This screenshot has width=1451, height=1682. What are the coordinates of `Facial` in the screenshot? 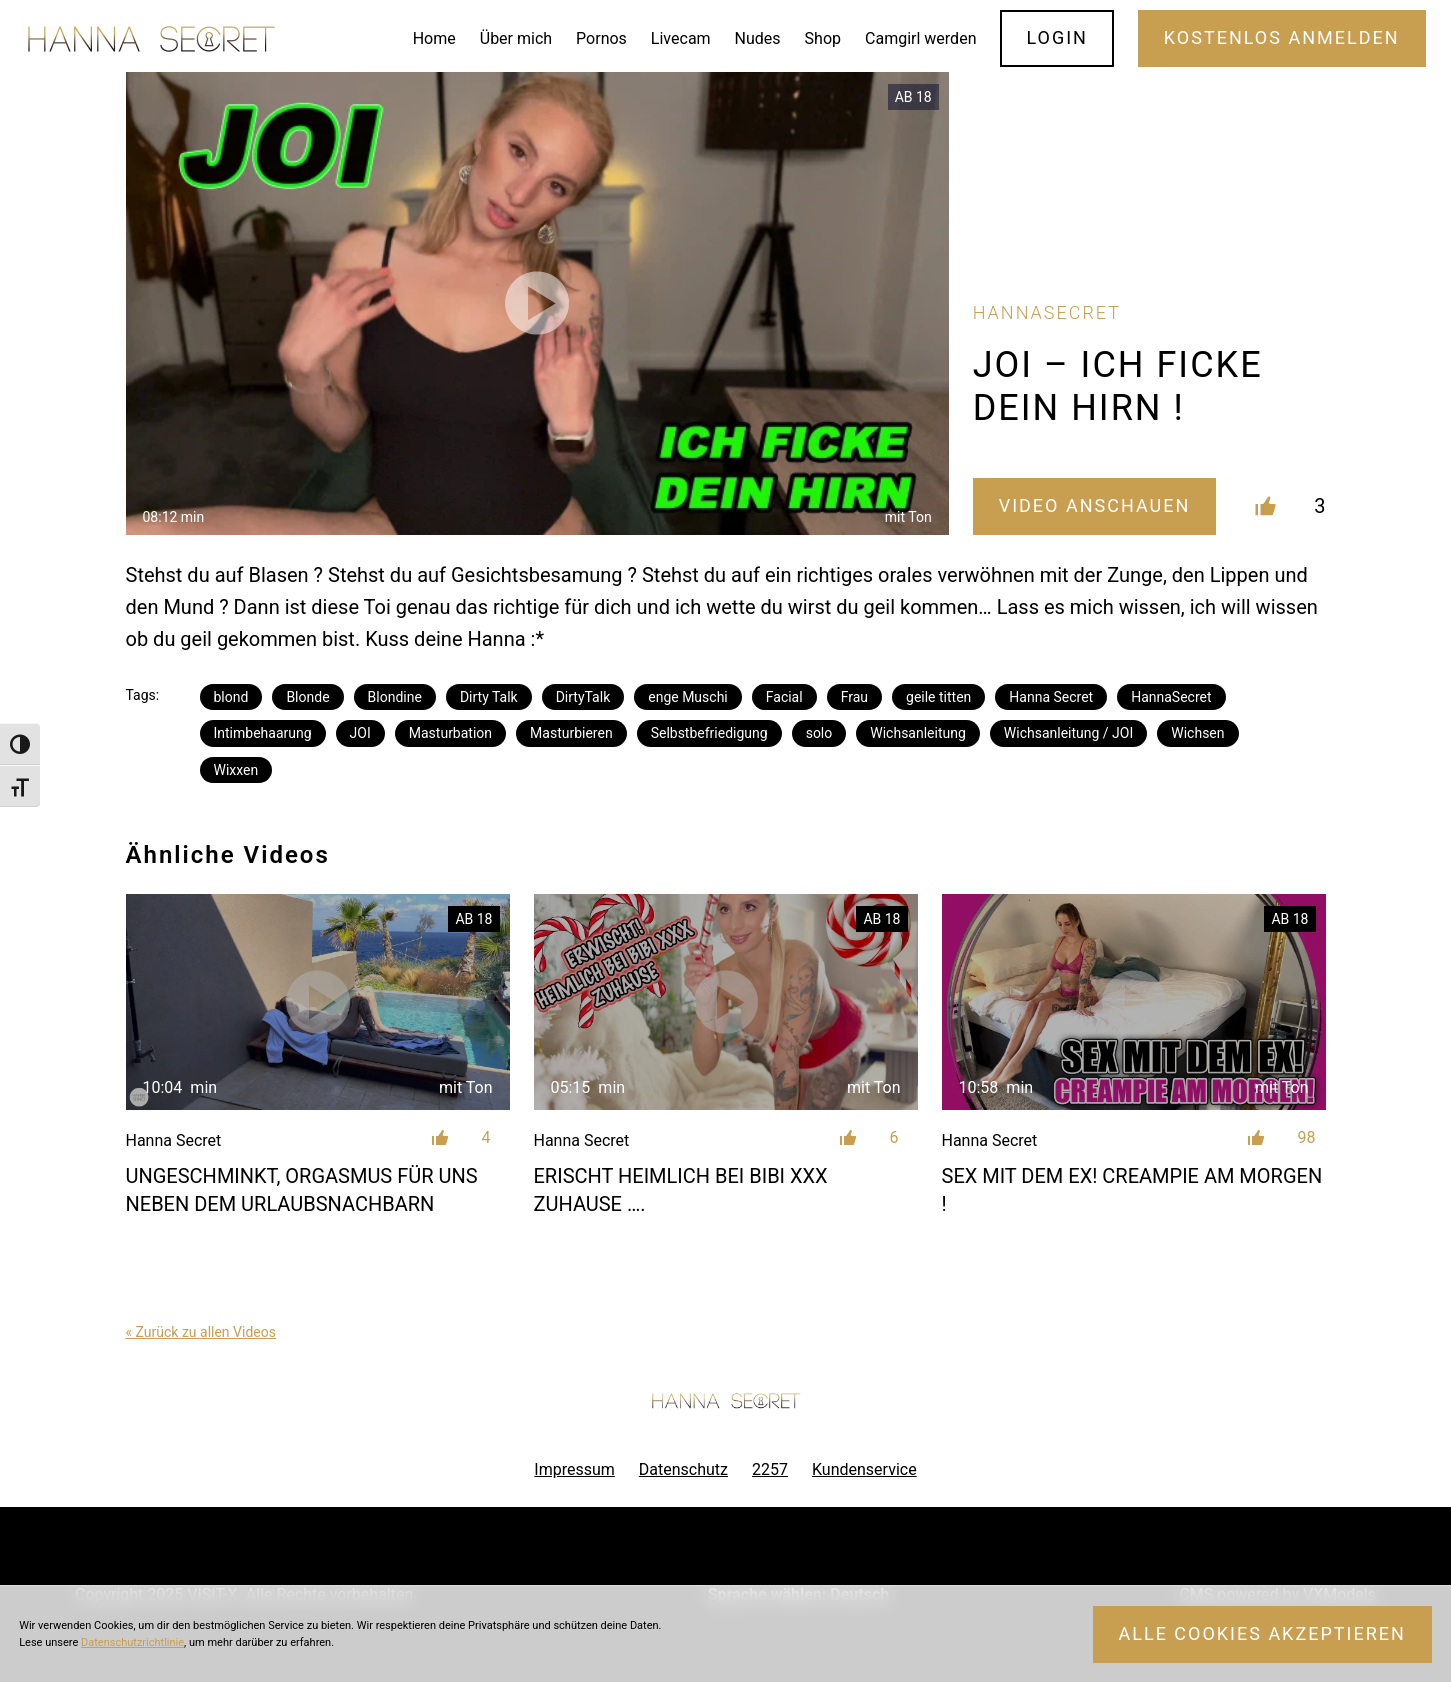 It's located at (784, 697).